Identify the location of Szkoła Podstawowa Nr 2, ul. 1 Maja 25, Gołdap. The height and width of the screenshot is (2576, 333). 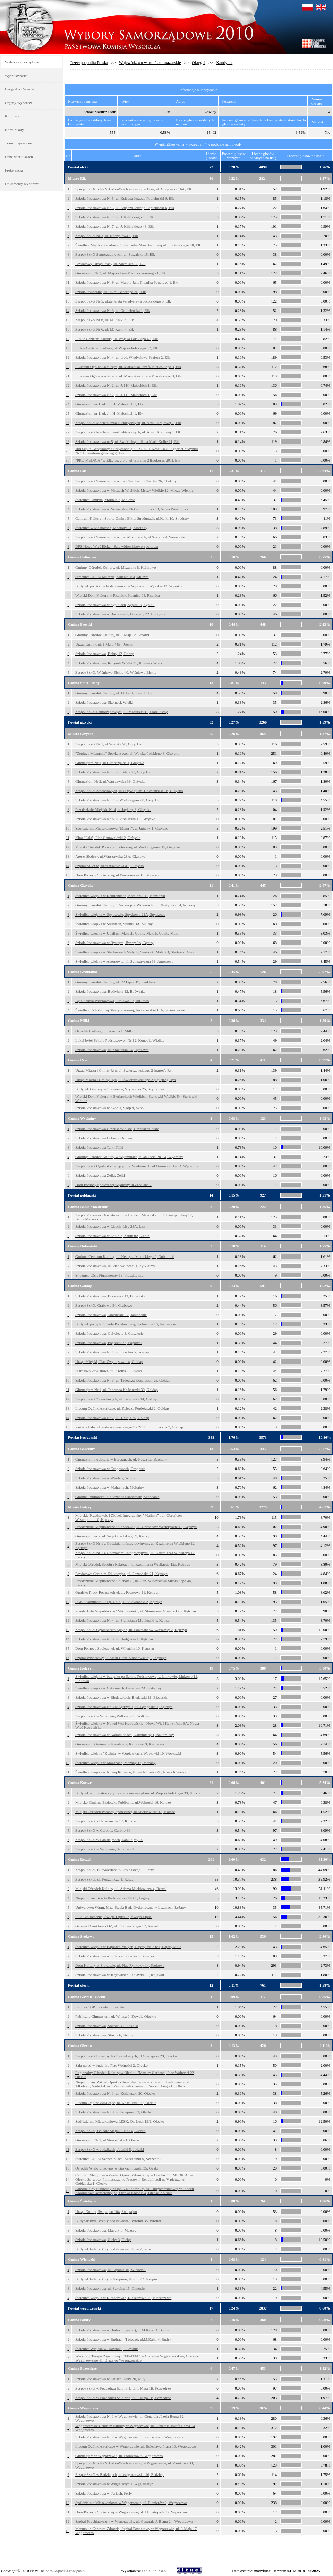
(112, 1418).